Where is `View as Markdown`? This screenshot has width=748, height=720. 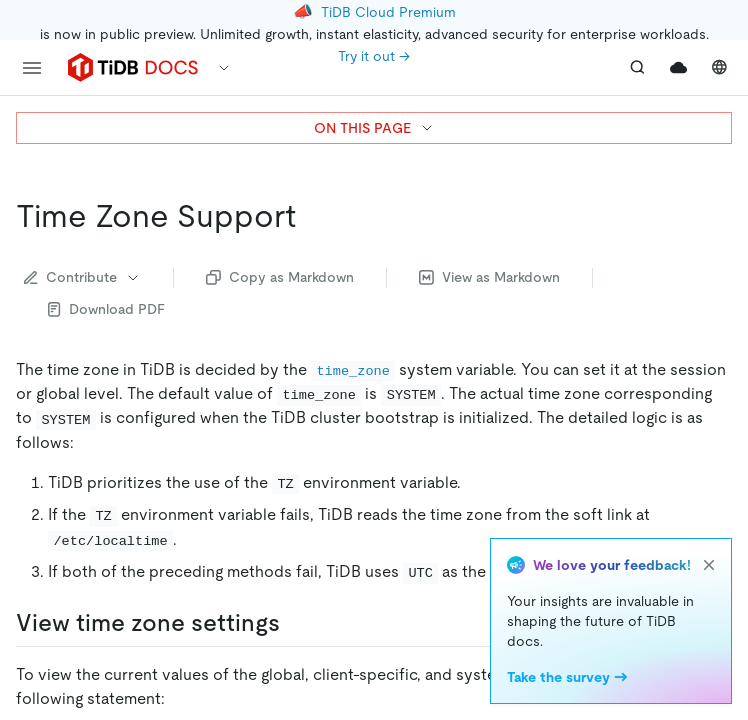 View as Markdown is located at coordinates (489, 277).